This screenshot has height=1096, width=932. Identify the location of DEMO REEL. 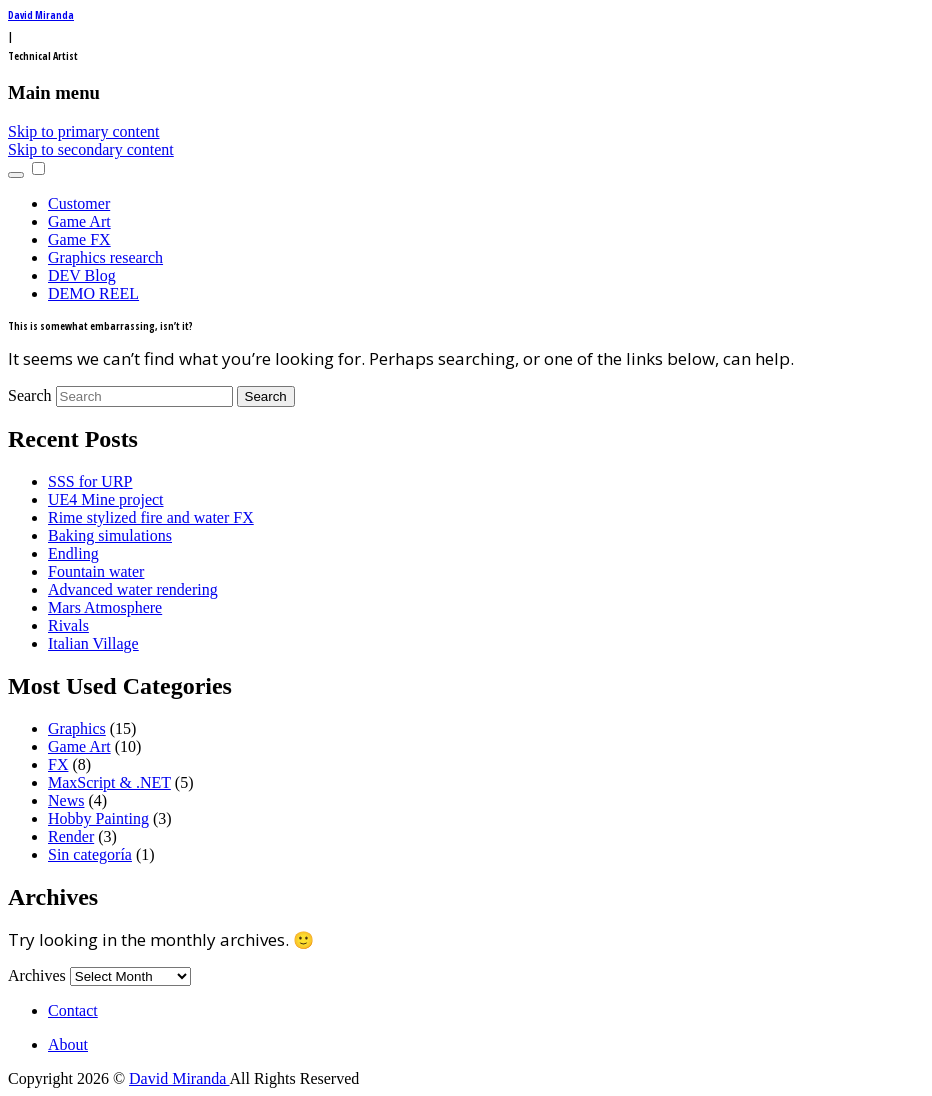
(93, 293).